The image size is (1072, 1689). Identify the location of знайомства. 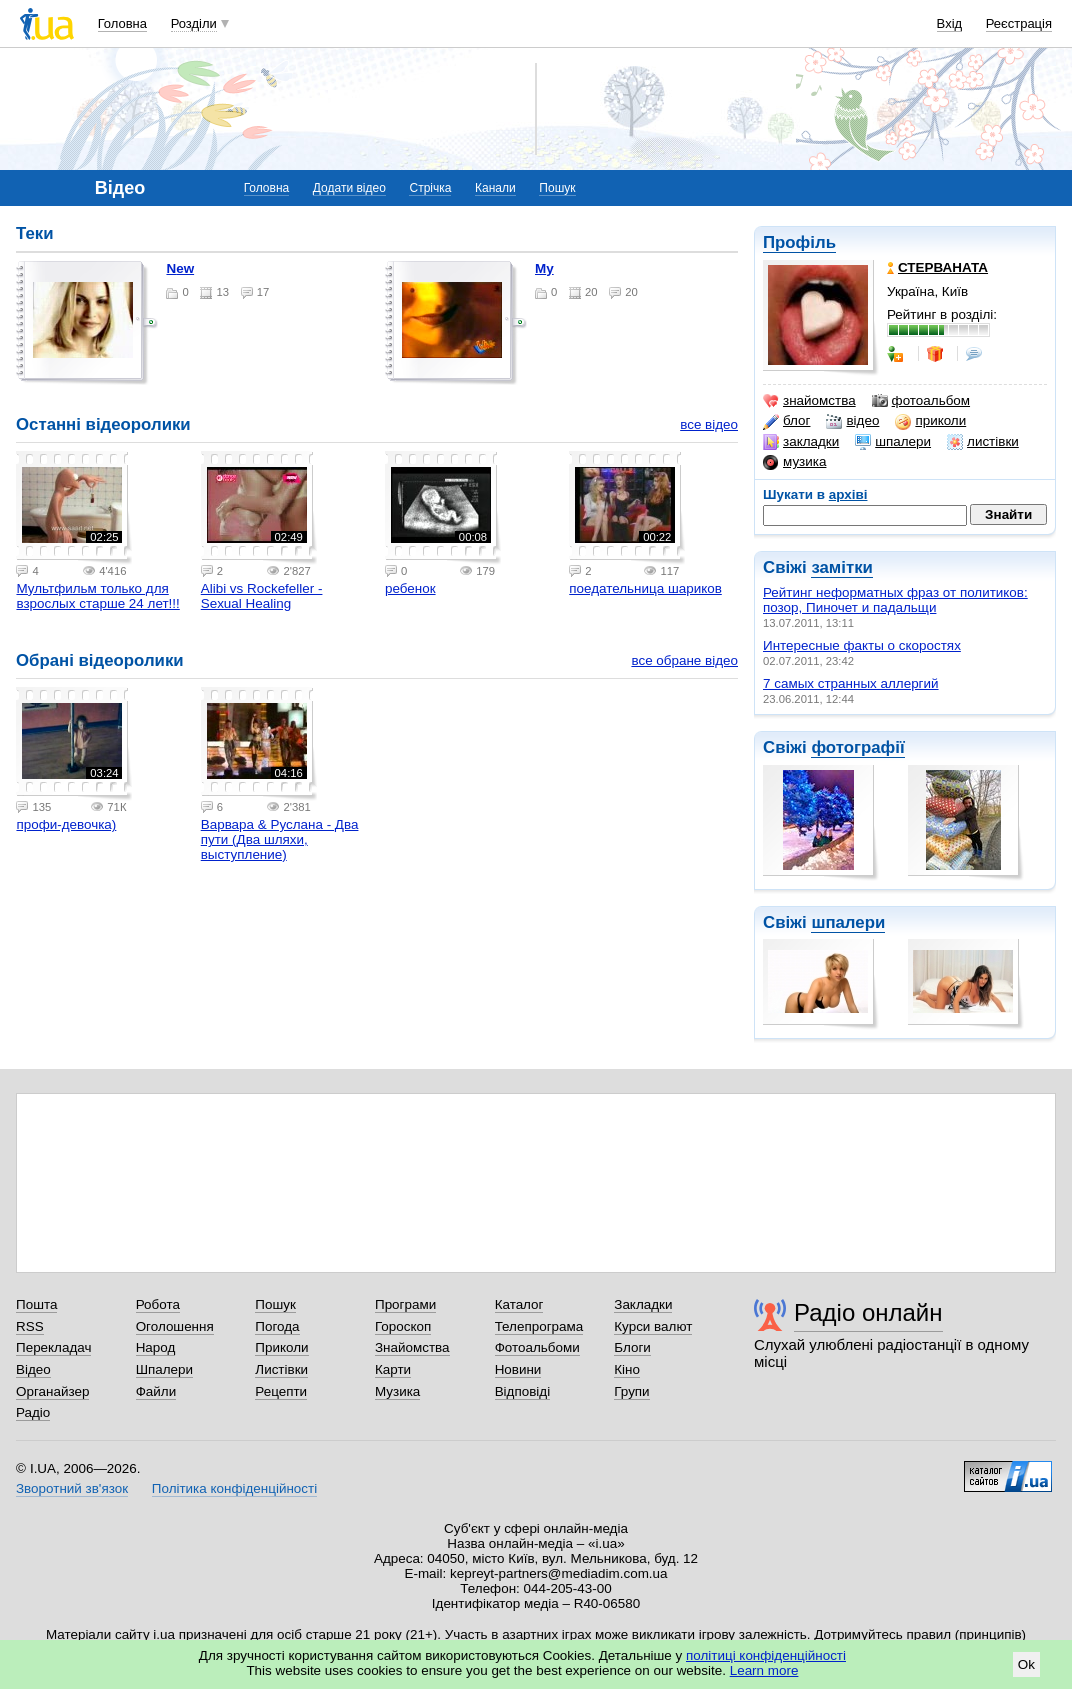
(809, 401).